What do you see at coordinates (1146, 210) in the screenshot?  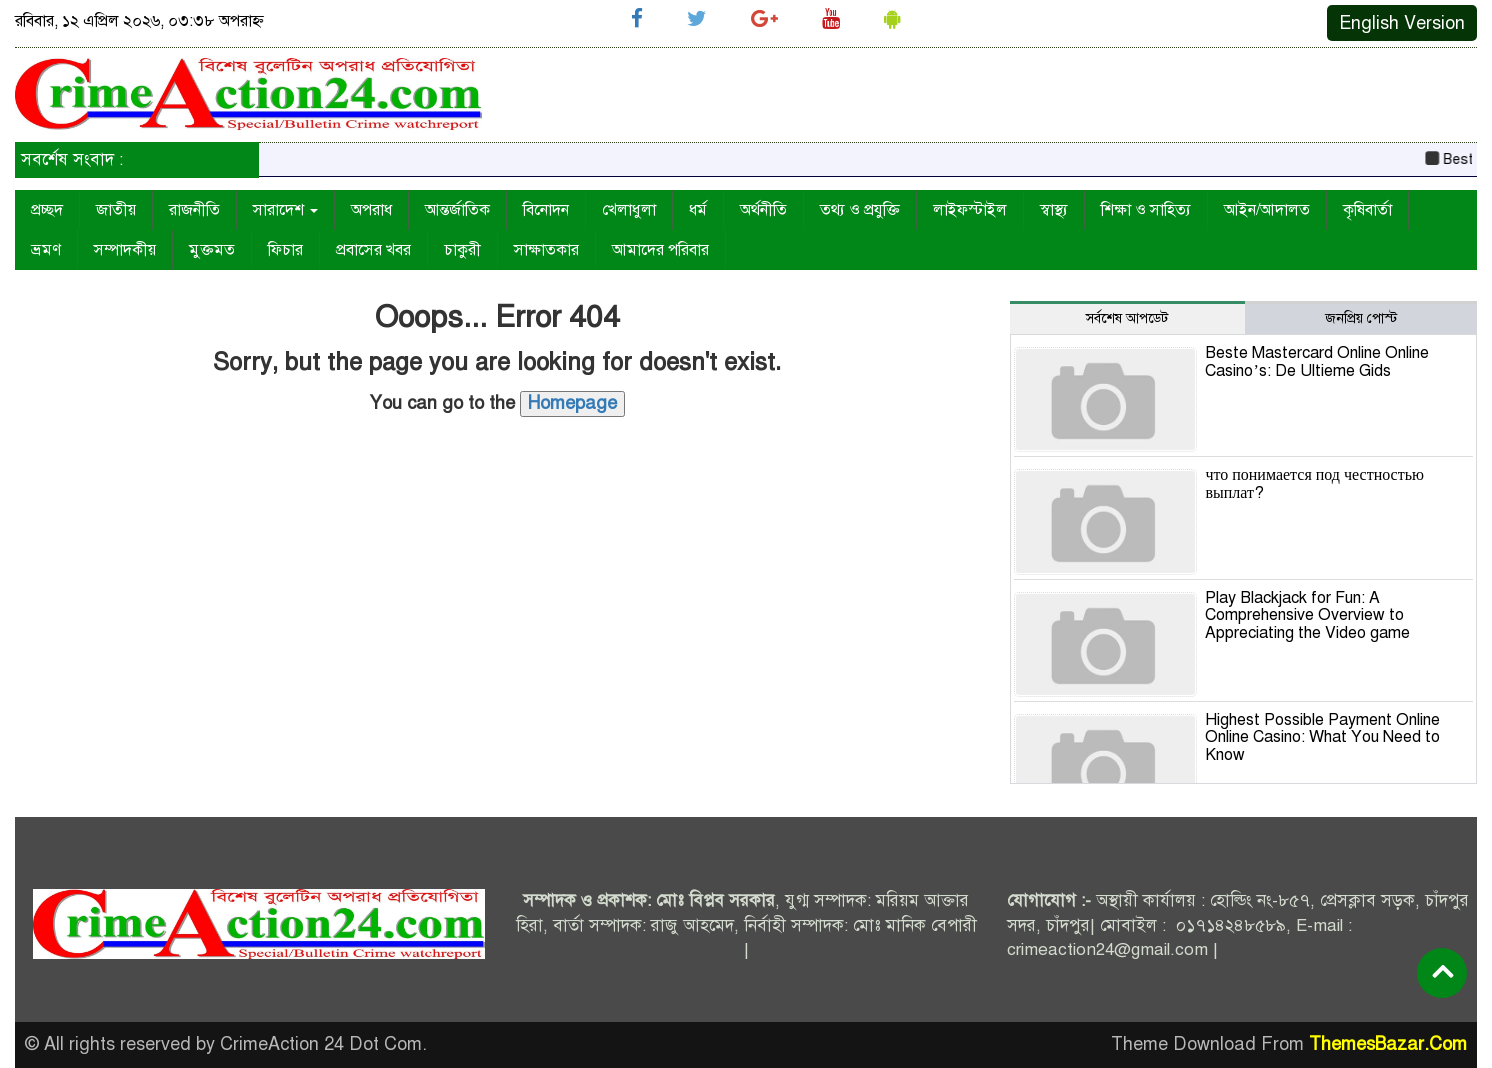 I see `শিক্ষা ও সাহিত্য` at bounding box center [1146, 210].